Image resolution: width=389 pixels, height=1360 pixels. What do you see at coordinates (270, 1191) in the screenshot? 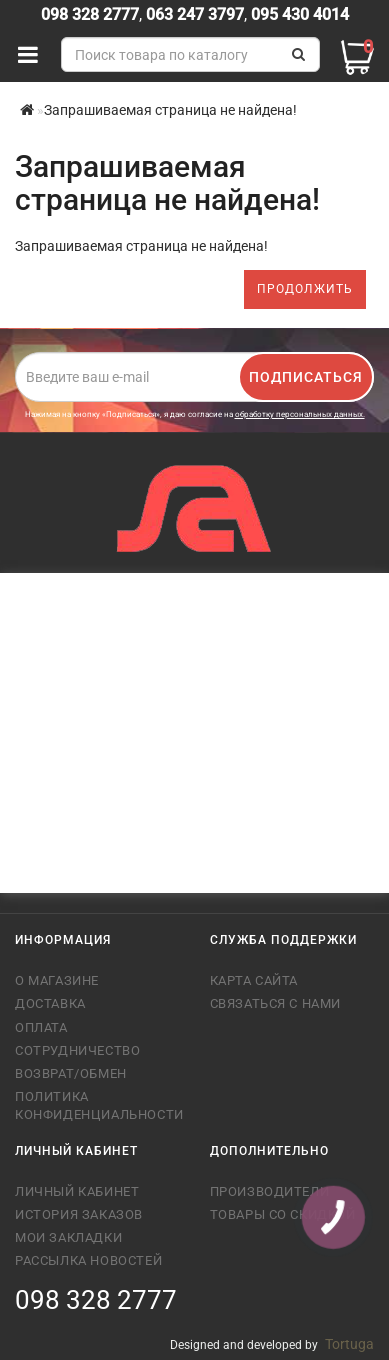
I see `Производители` at bounding box center [270, 1191].